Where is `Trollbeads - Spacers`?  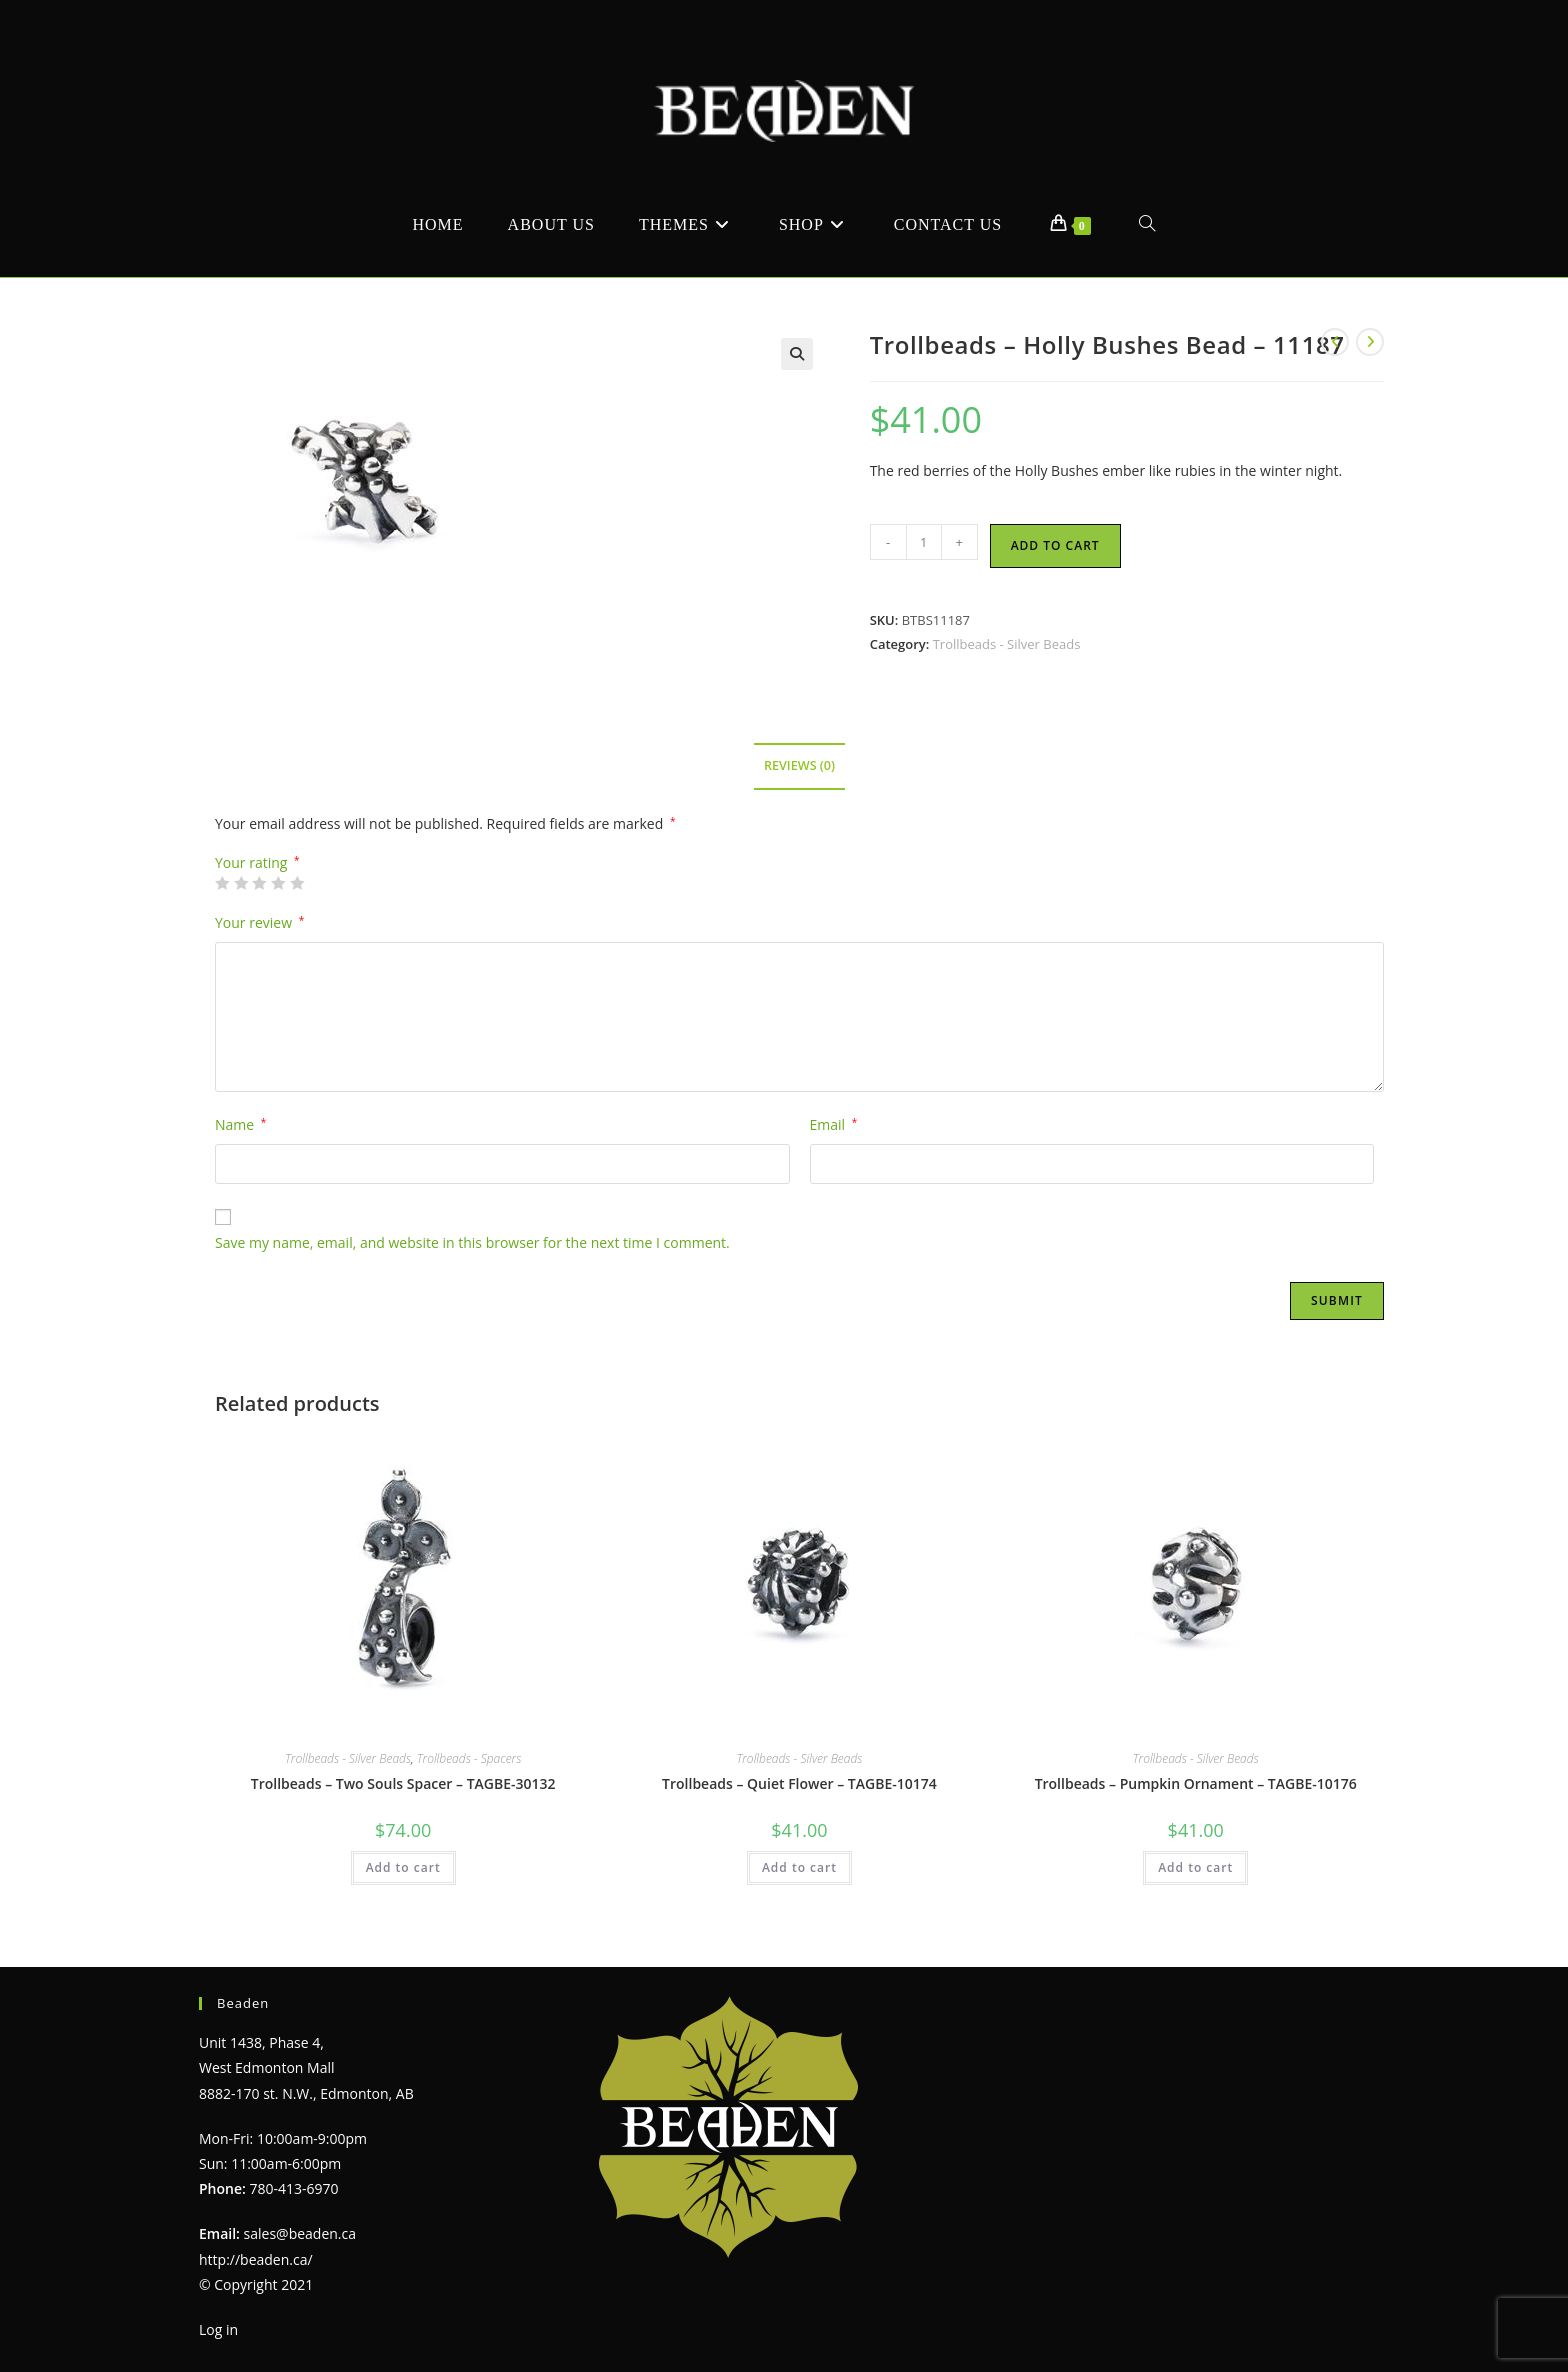
Trollbeads - Spacers is located at coordinates (469, 1758).